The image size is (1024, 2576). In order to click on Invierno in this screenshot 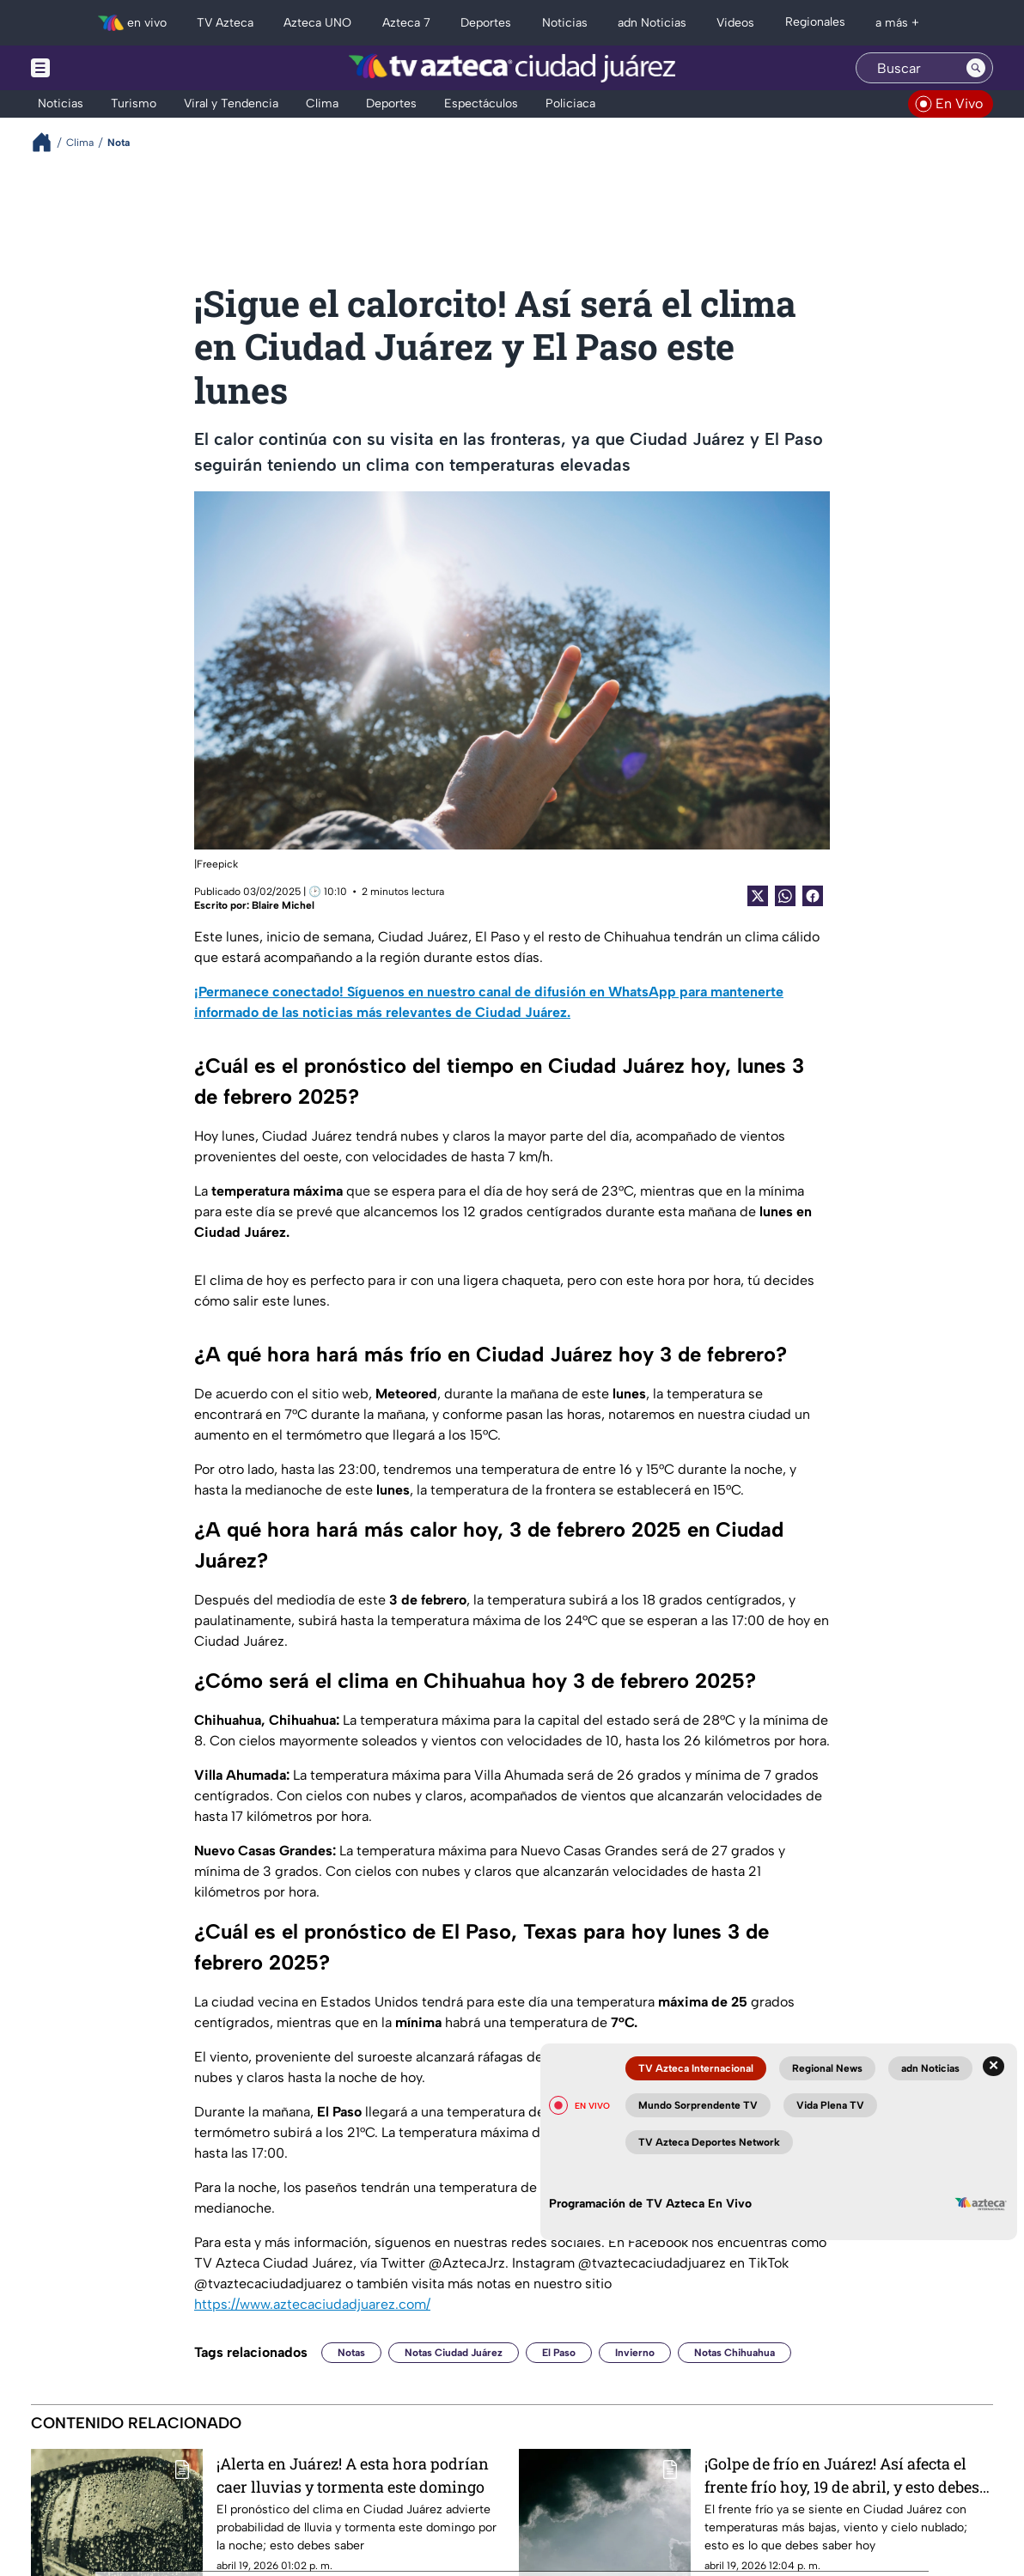, I will do `click(635, 2353)`.